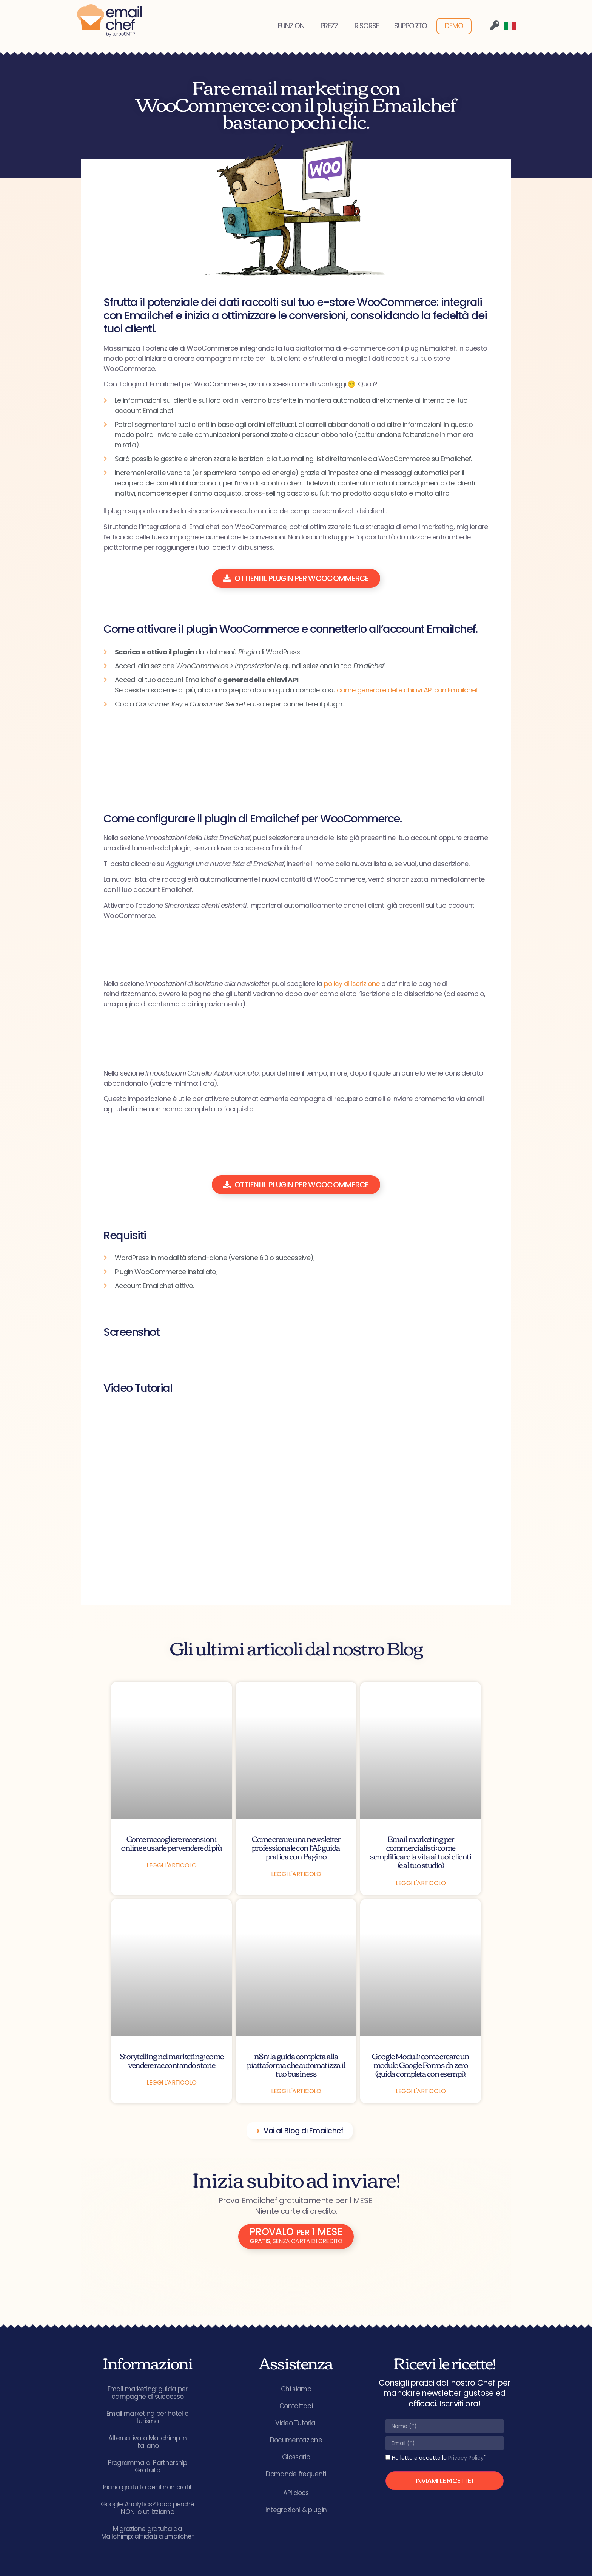  What do you see at coordinates (466, 2458) in the screenshot?
I see `Privacy Policy` at bounding box center [466, 2458].